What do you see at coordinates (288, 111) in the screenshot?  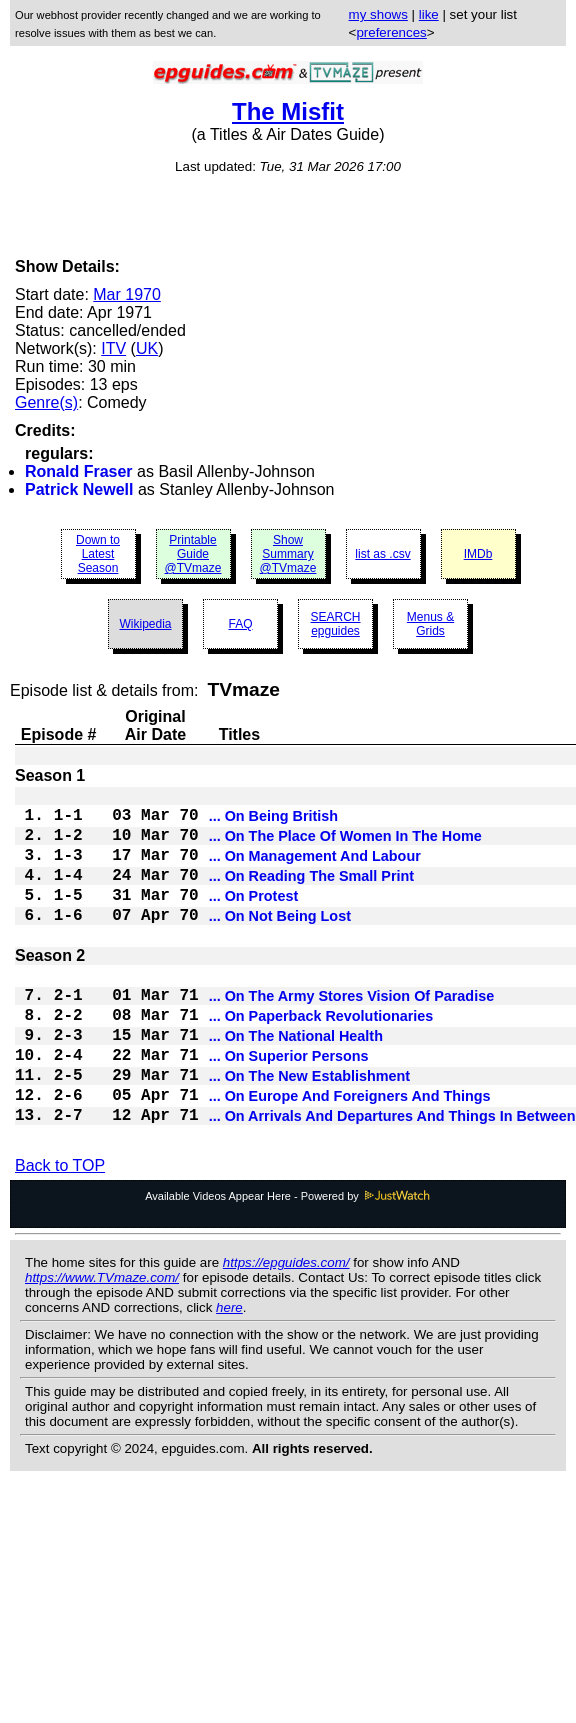 I see `The Misfit` at bounding box center [288, 111].